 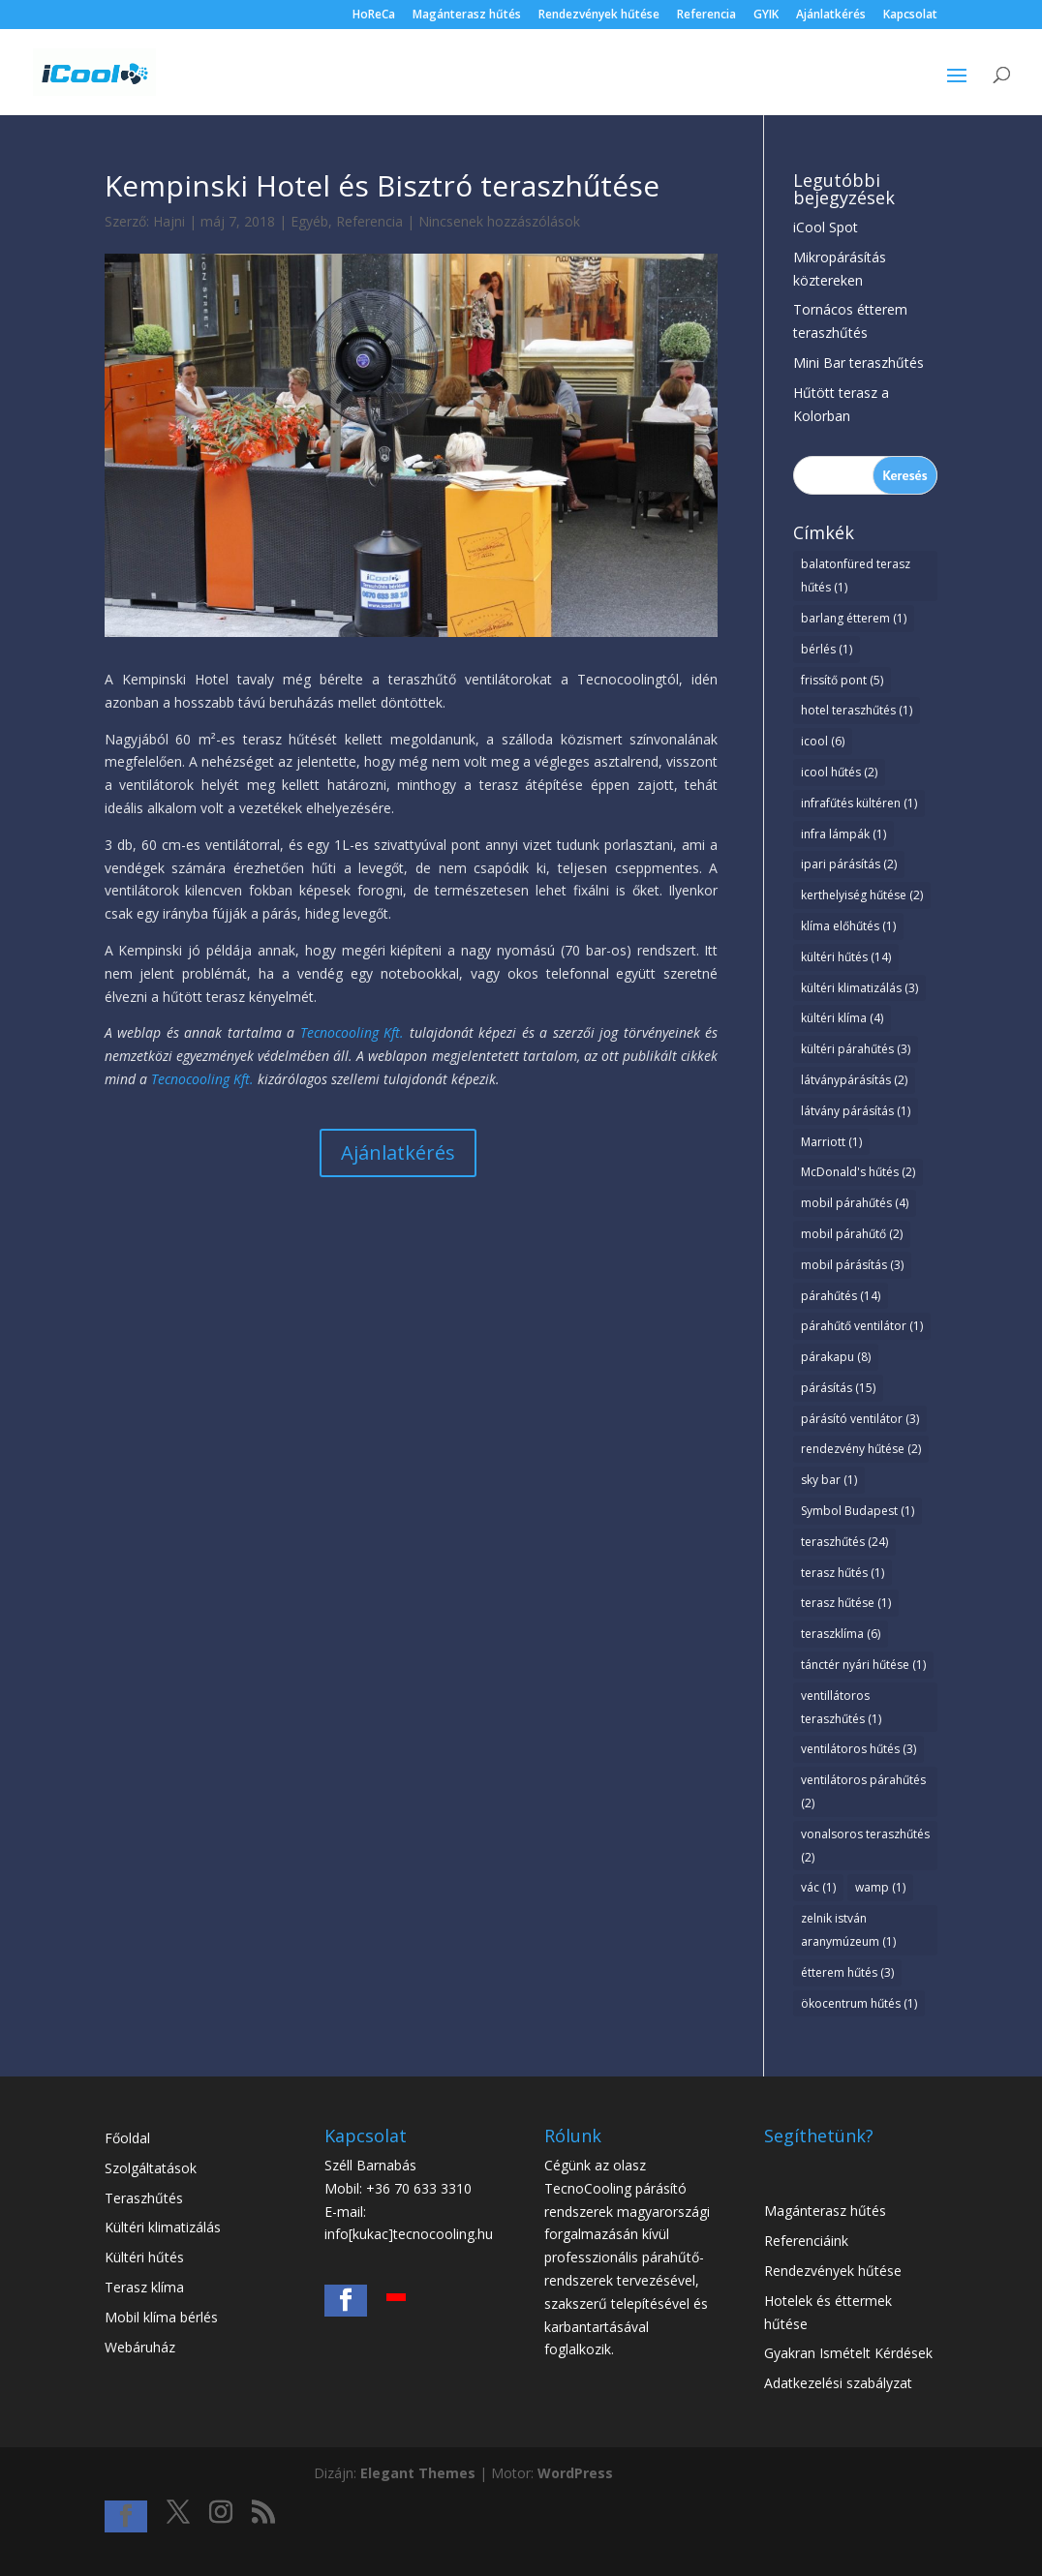 I want to click on Adatkezelési szabályzat, so click(x=838, y=2383).